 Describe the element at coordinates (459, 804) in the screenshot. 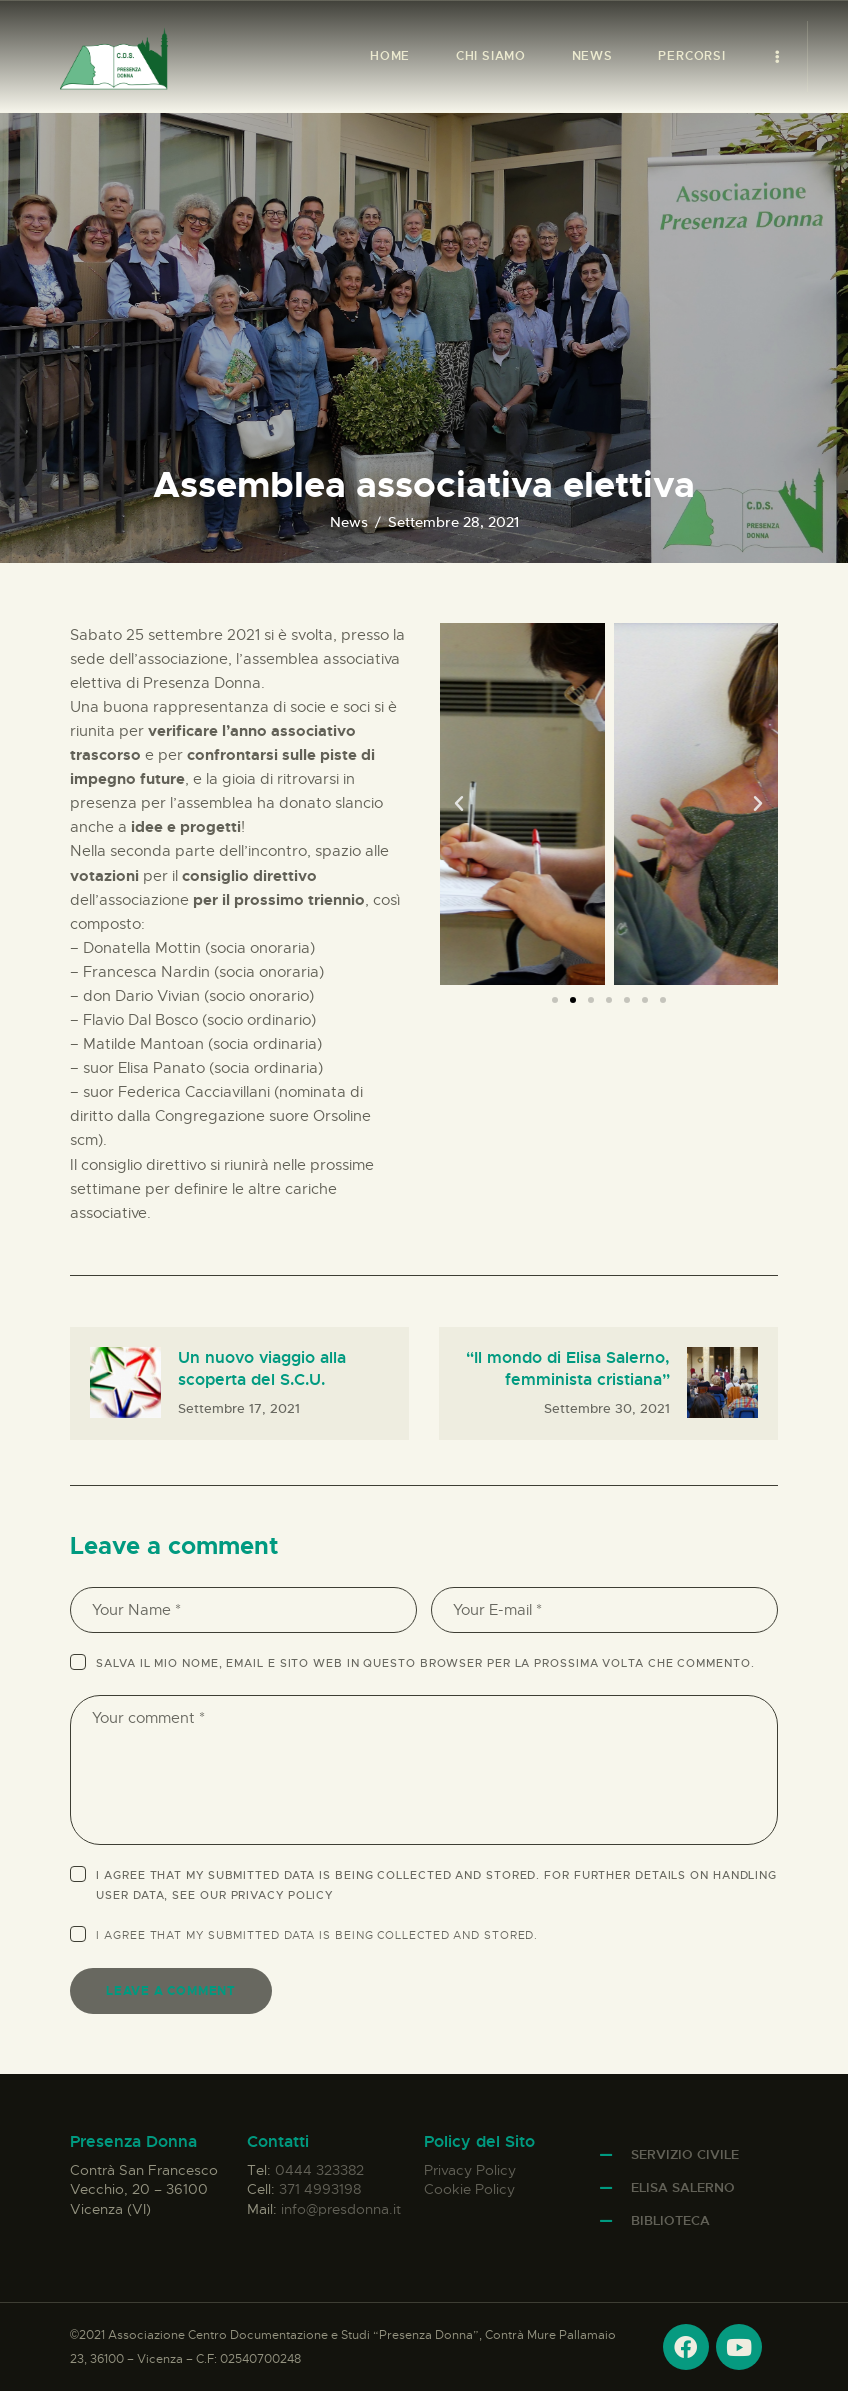

I see `[button]` at that location.